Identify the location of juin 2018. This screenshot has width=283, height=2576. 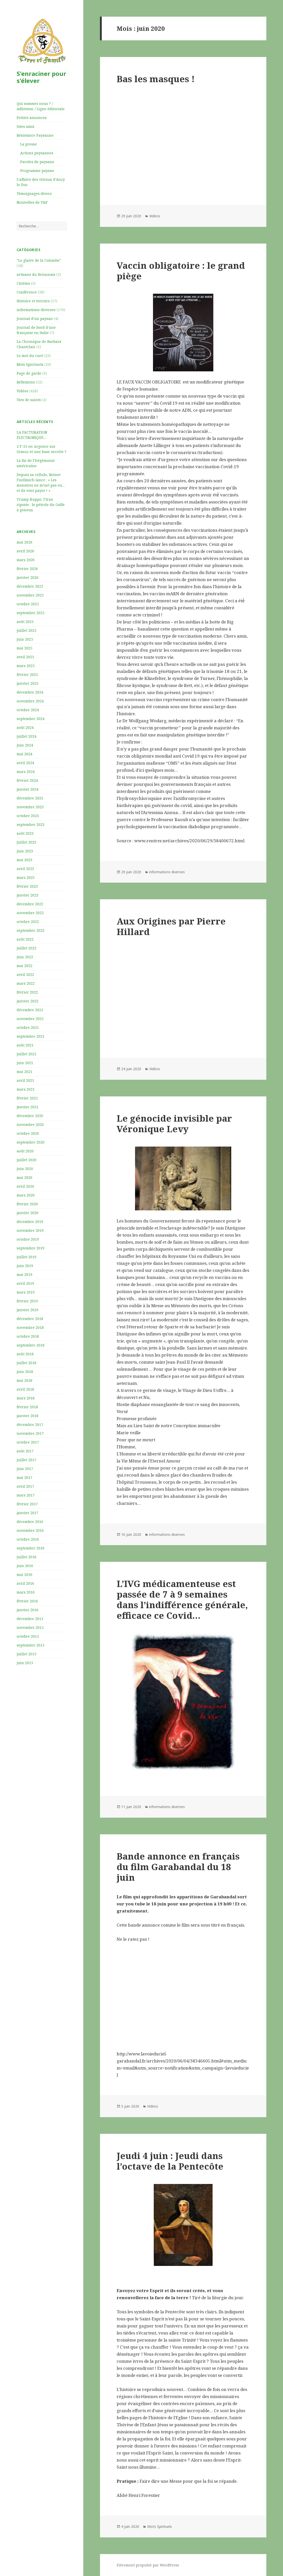
(25, 1371).